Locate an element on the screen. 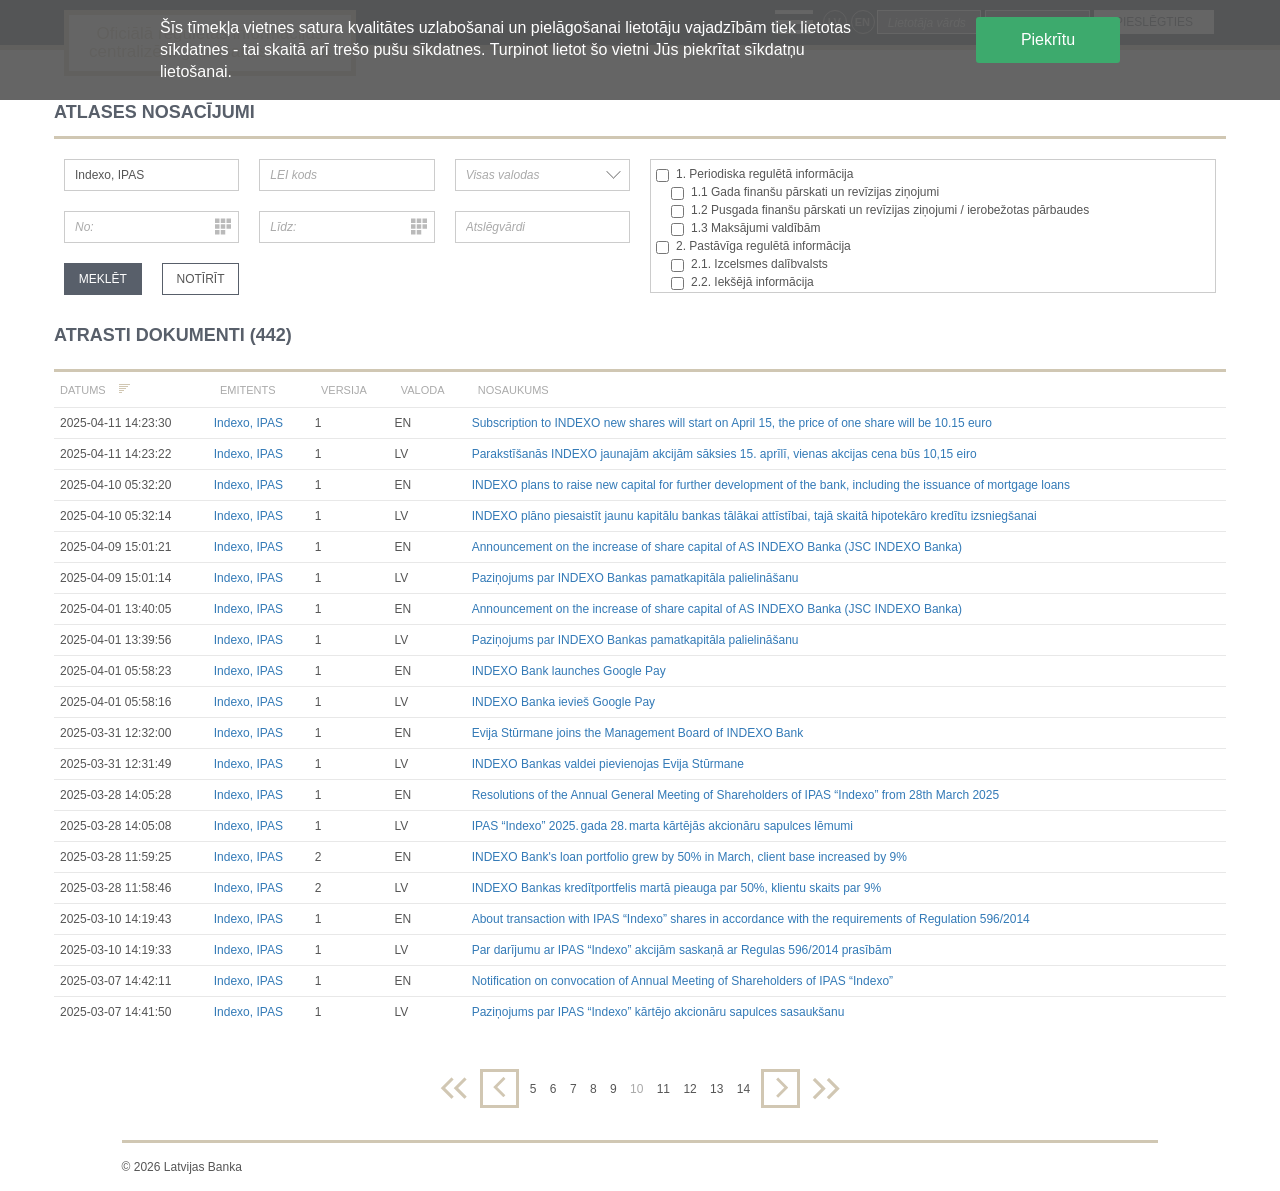 The image size is (1280, 1191). INDEXO Bankas valdei pievienojas Evija Stūrmane is located at coordinates (608, 764).